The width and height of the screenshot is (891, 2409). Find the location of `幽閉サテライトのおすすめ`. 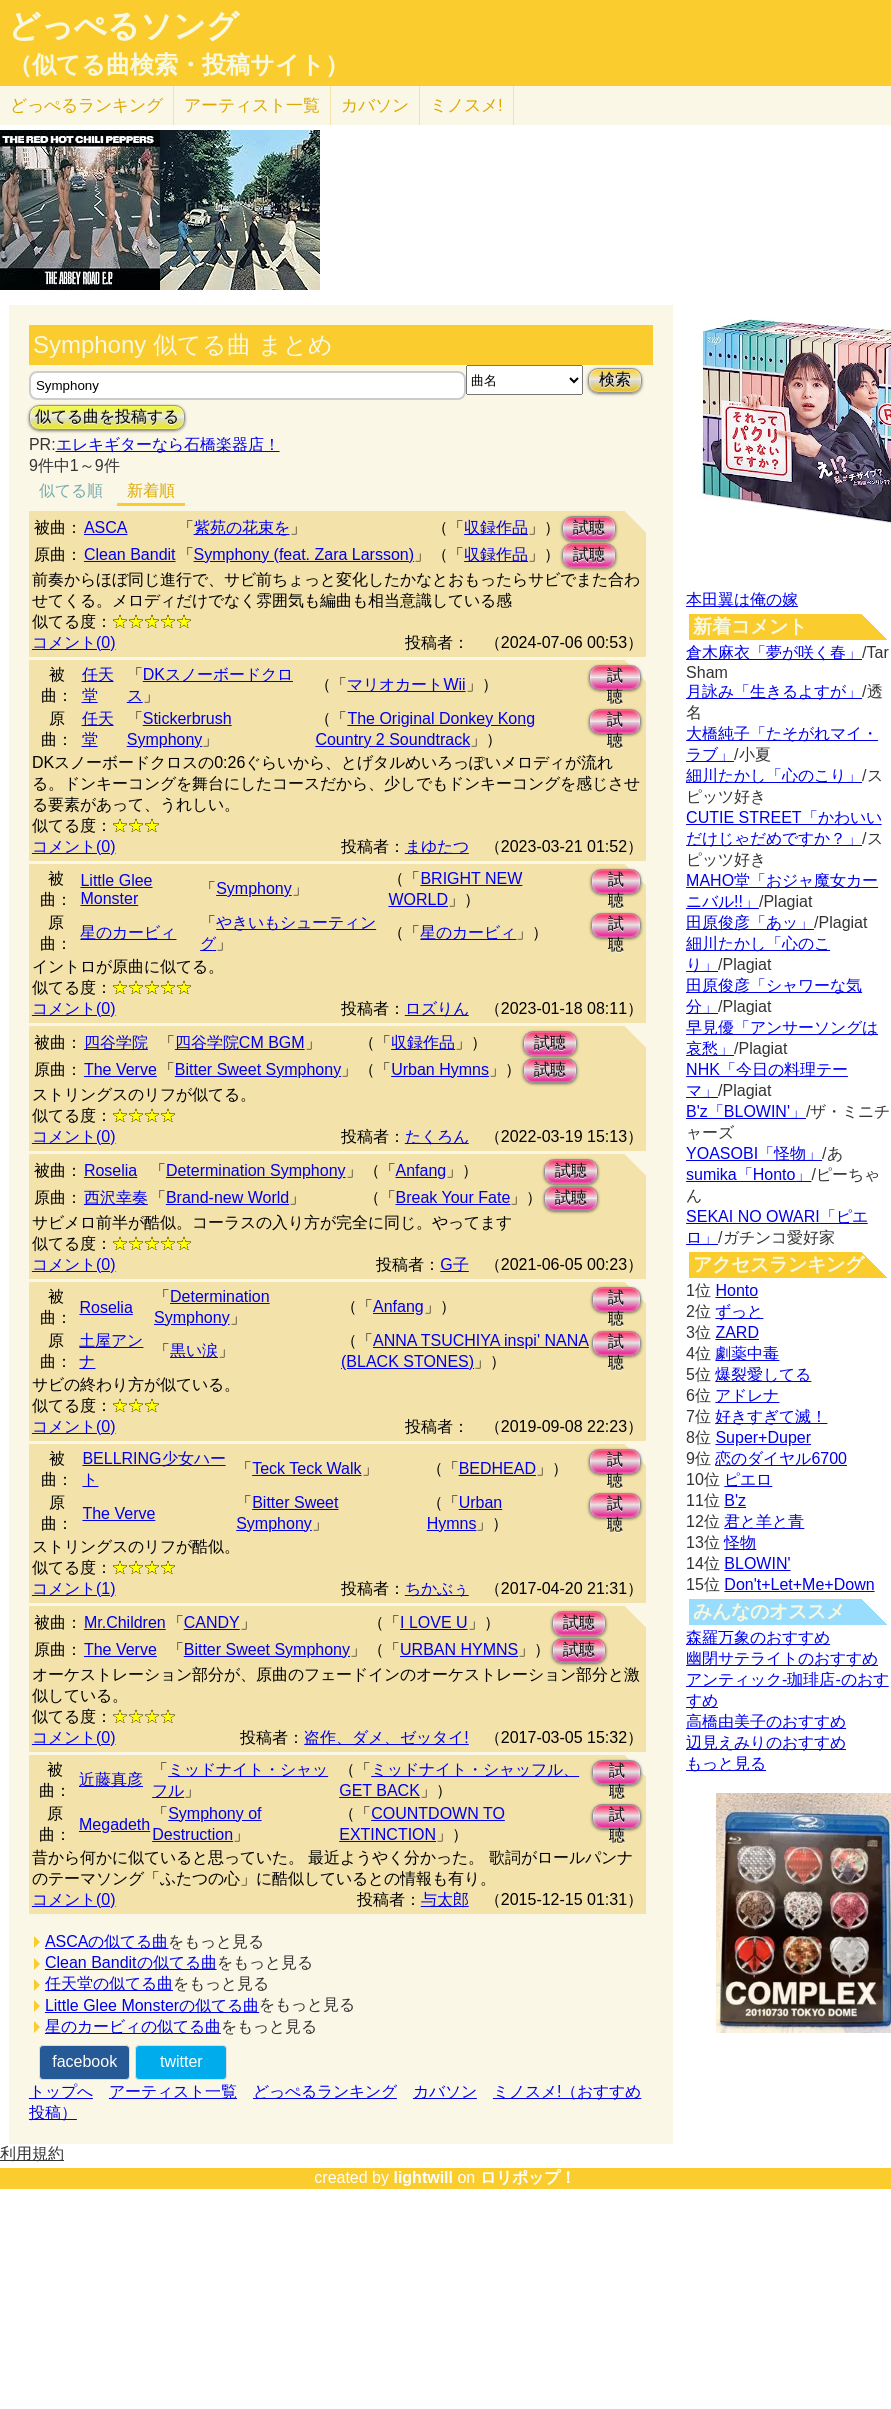

幽閉サテライトのおすすめ is located at coordinates (782, 1658).